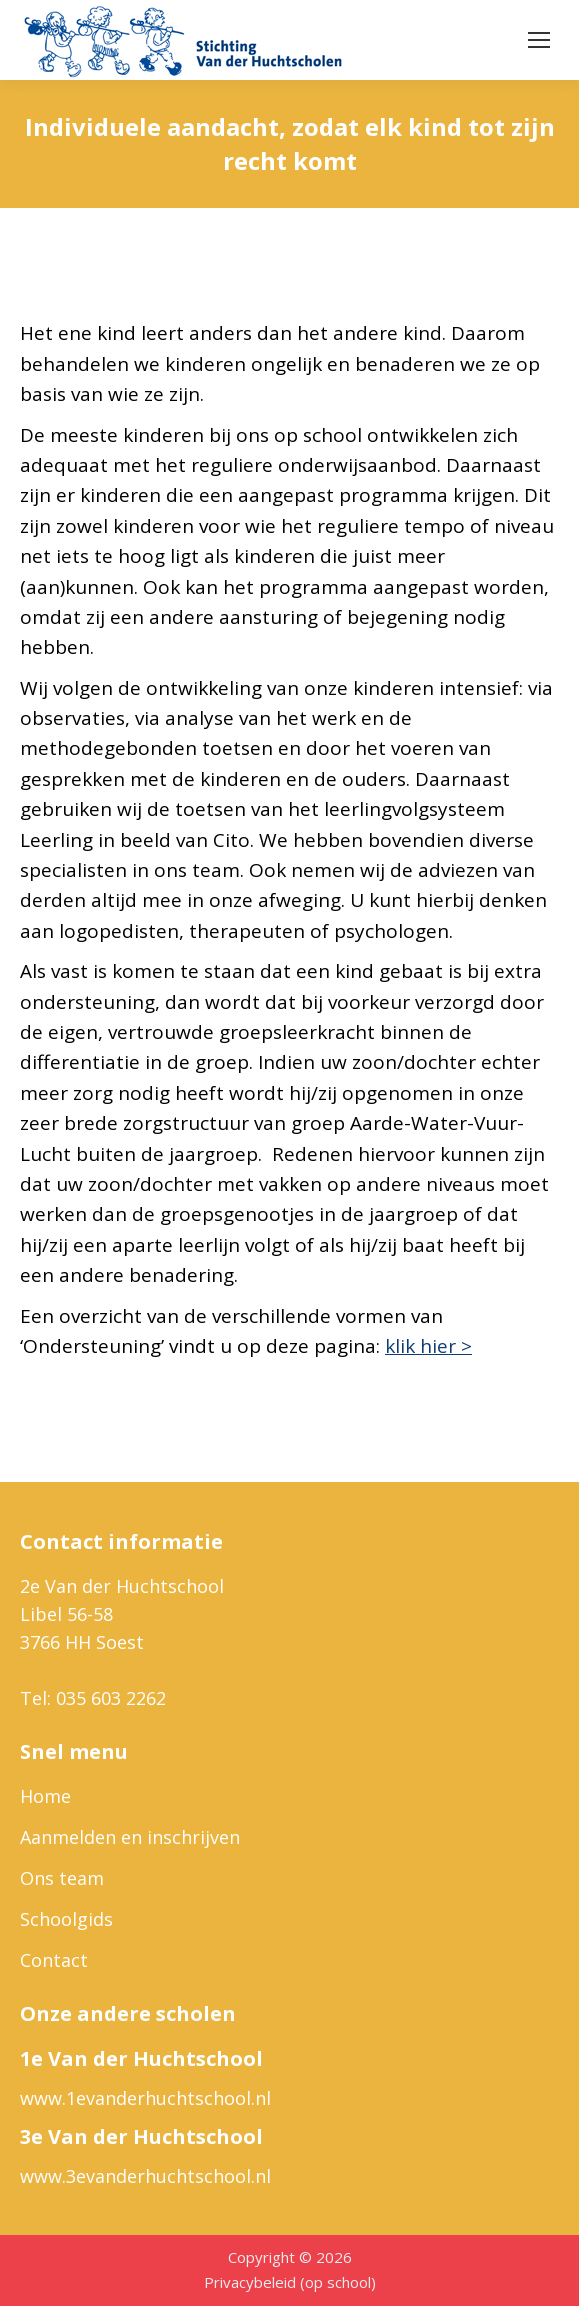 The image size is (579, 2306). Describe the element at coordinates (290, 2282) in the screenshot. I see `Privacybeleid (op school)` at that location.